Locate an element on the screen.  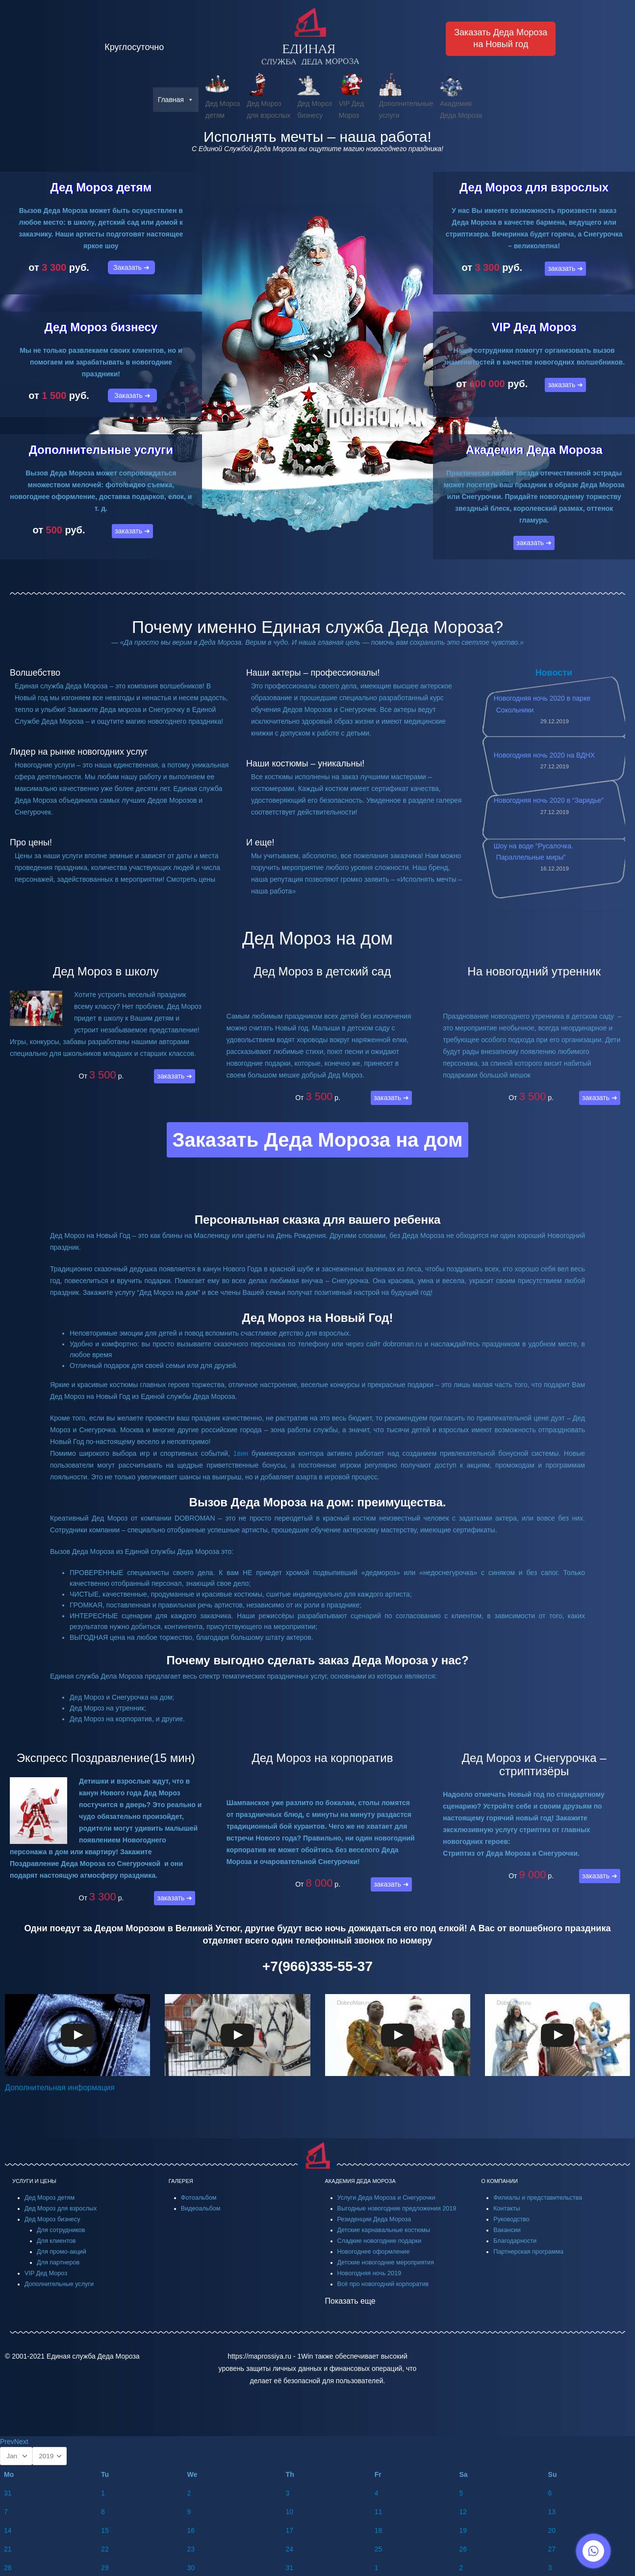
Дополнительные услуги is located at coordinates (101, 449).